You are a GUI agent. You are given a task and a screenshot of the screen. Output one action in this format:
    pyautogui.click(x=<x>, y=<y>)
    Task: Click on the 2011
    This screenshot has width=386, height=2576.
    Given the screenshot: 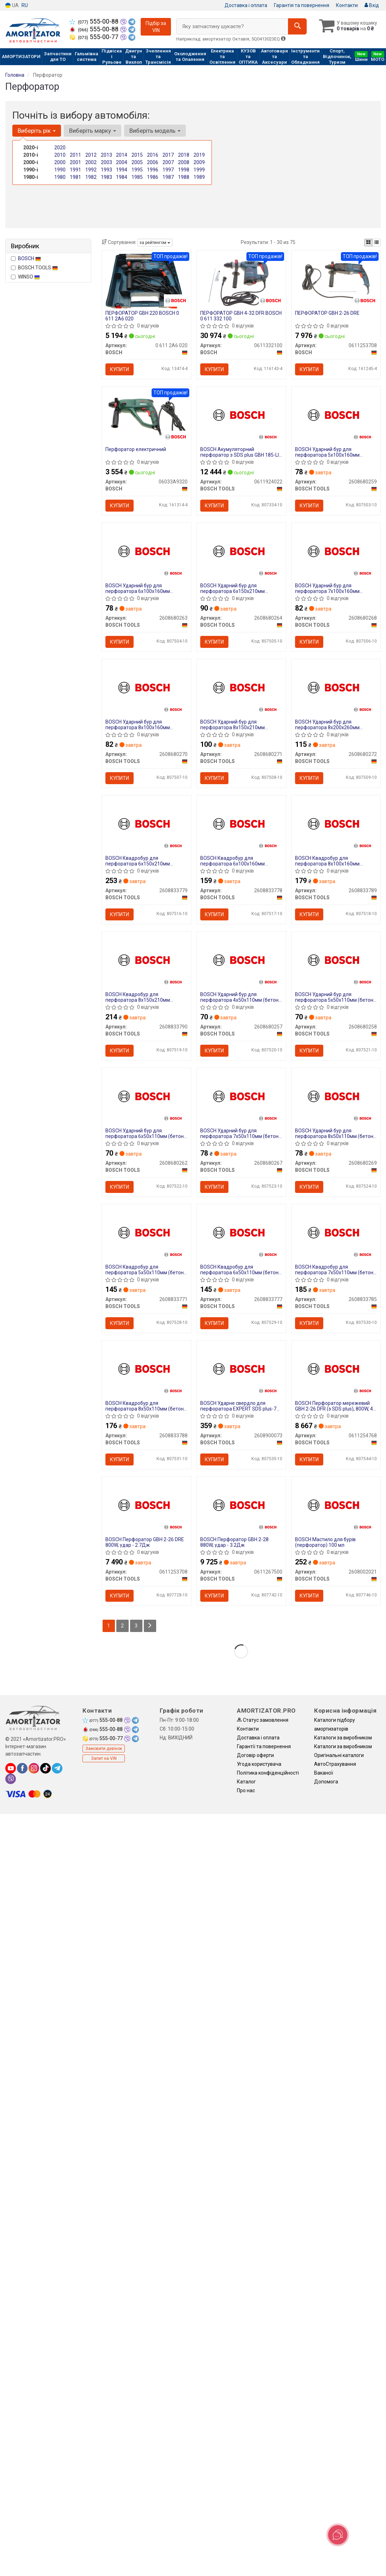 What is the action you would take?
    pyautogui.click(x=75, y=155)
    